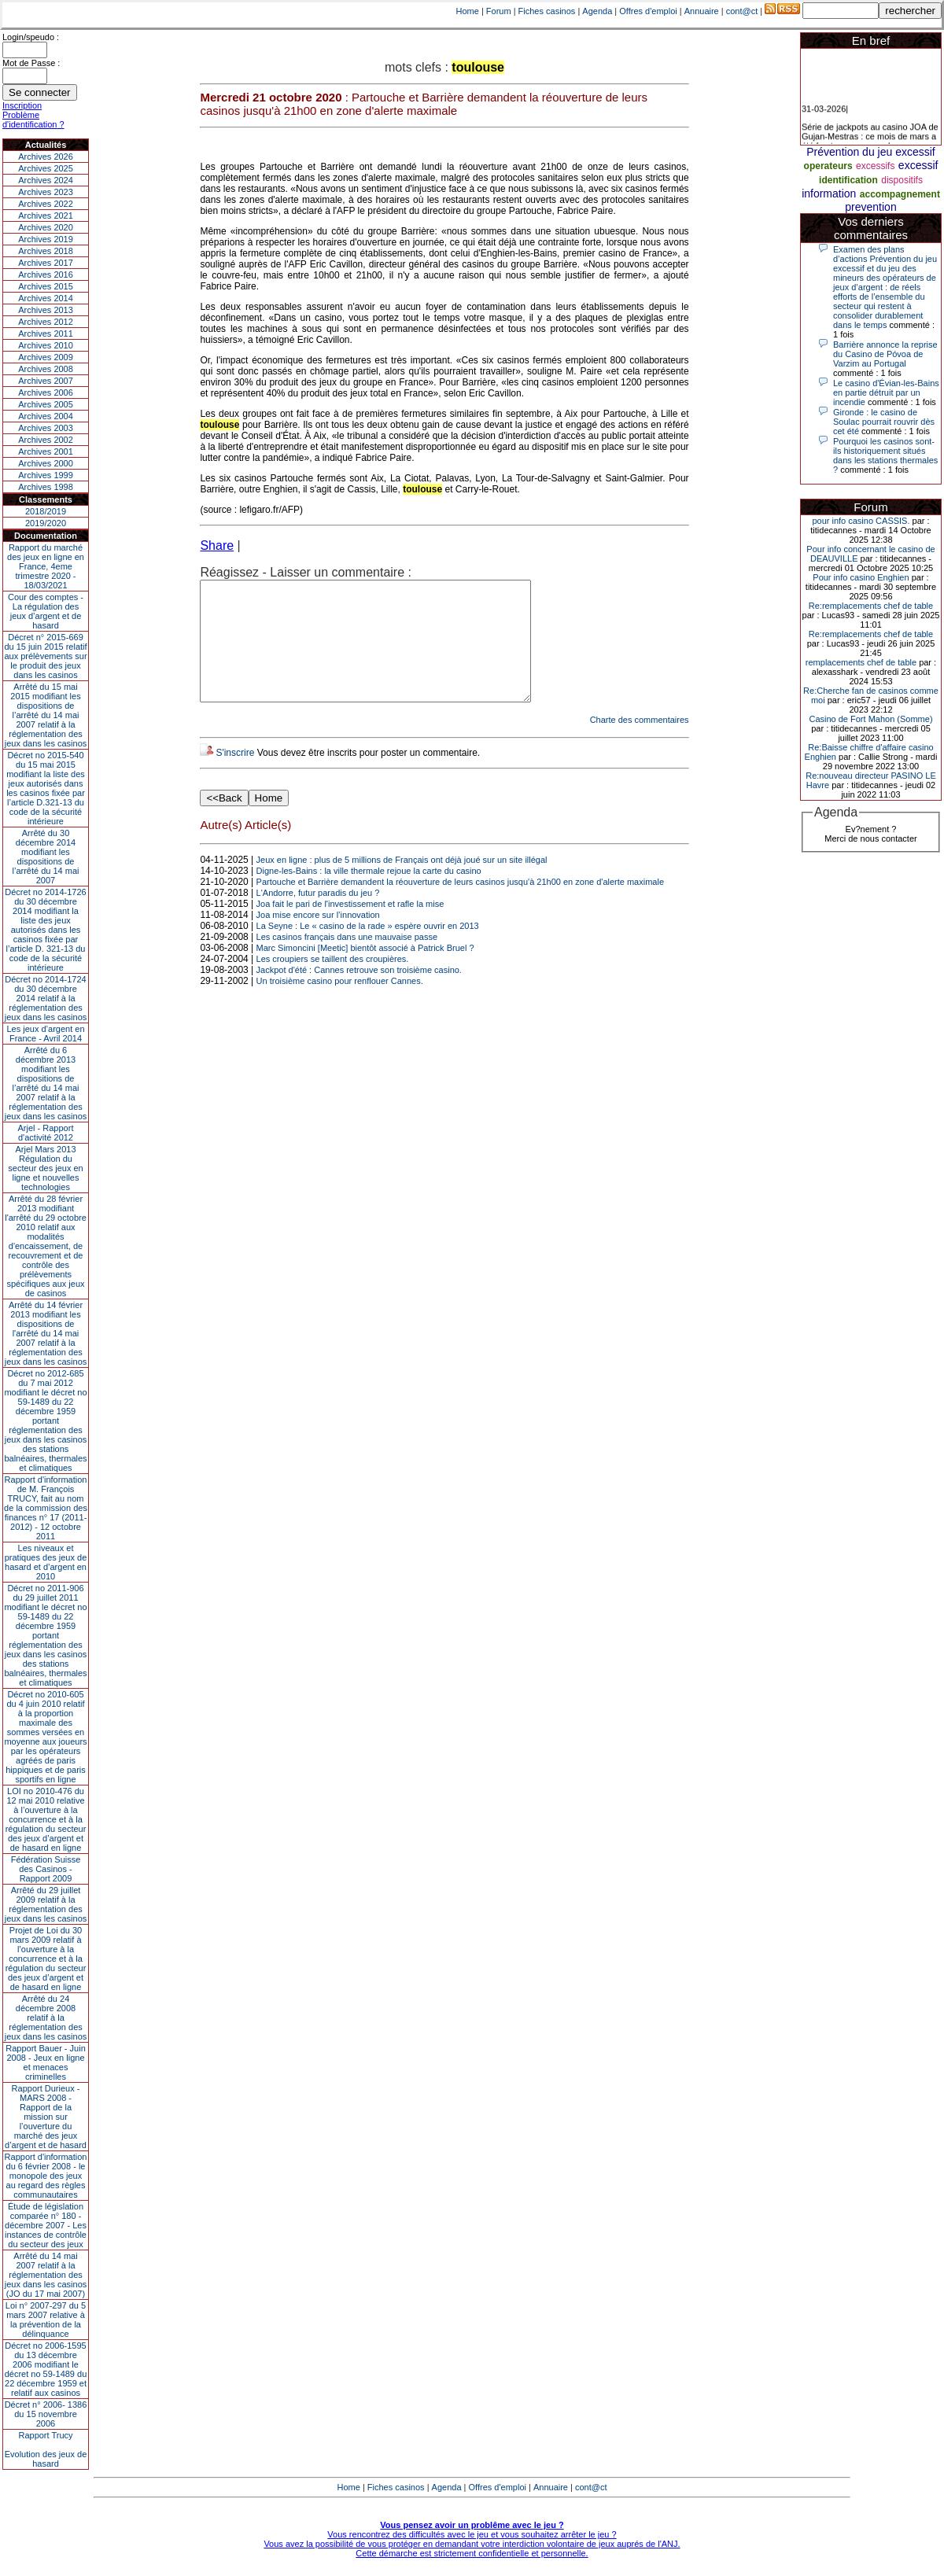 The width and height of the screenshot is (944, 2576). I want to click on Décret n° 2015-669 du 15 juin 2015 relatif aux prélèvements sur le produit des jeux dans les casinos, so click(45, 656).